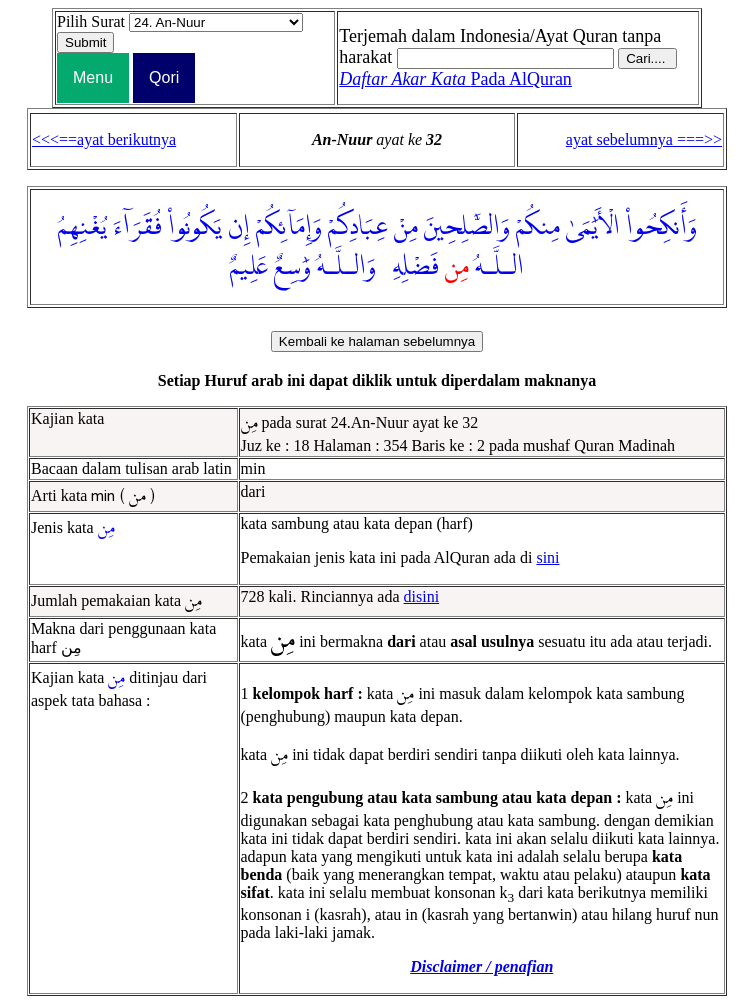  I want to click on ayat sebelumnya ===>>, so click(644, 139).